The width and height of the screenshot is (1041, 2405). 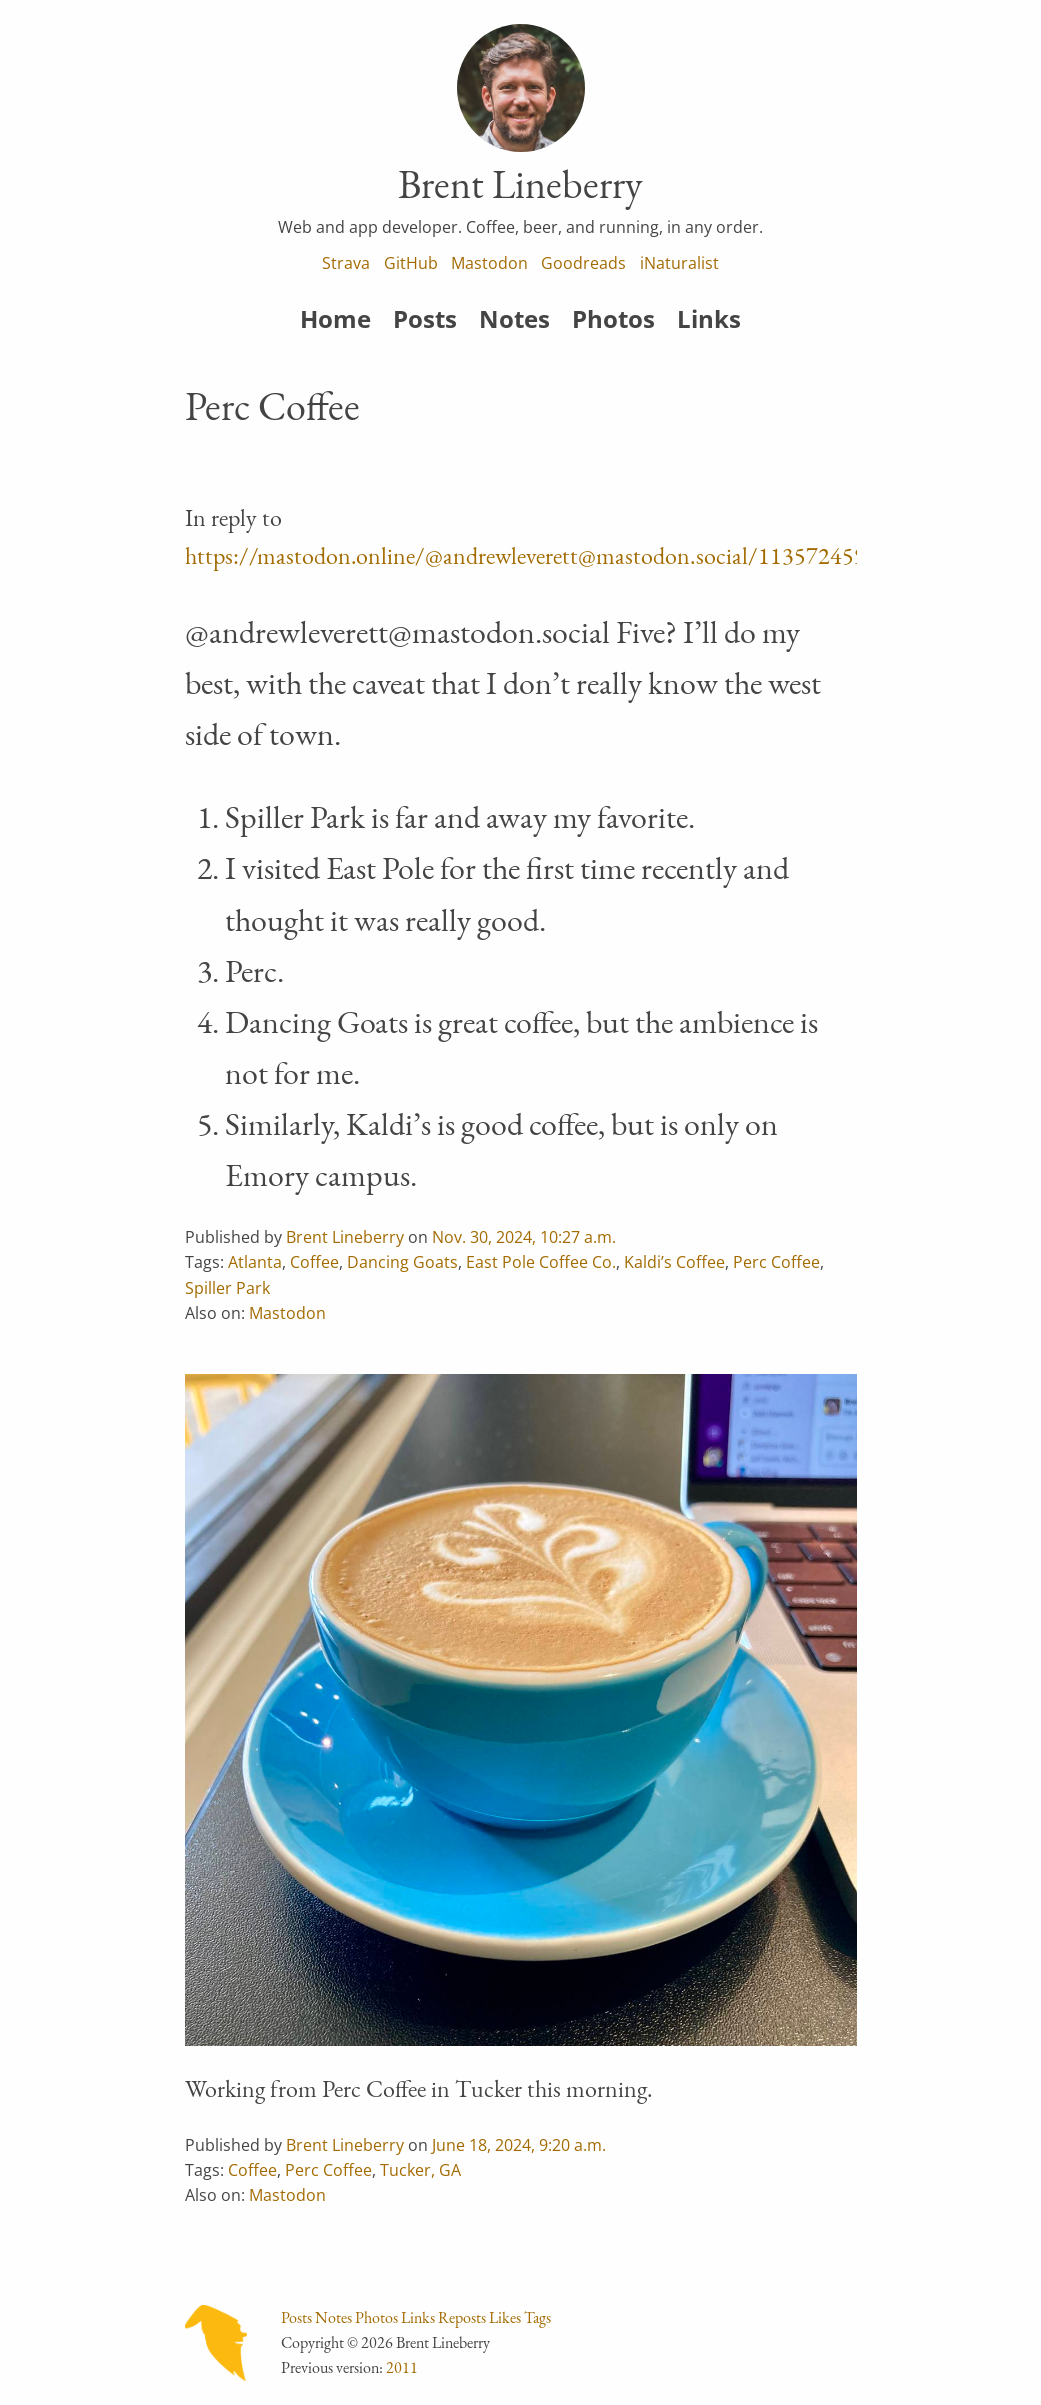 What do you see at coordinates (462, 2317) in the screenshot?
I see `Reposts` at bounding box center [462, 2317].